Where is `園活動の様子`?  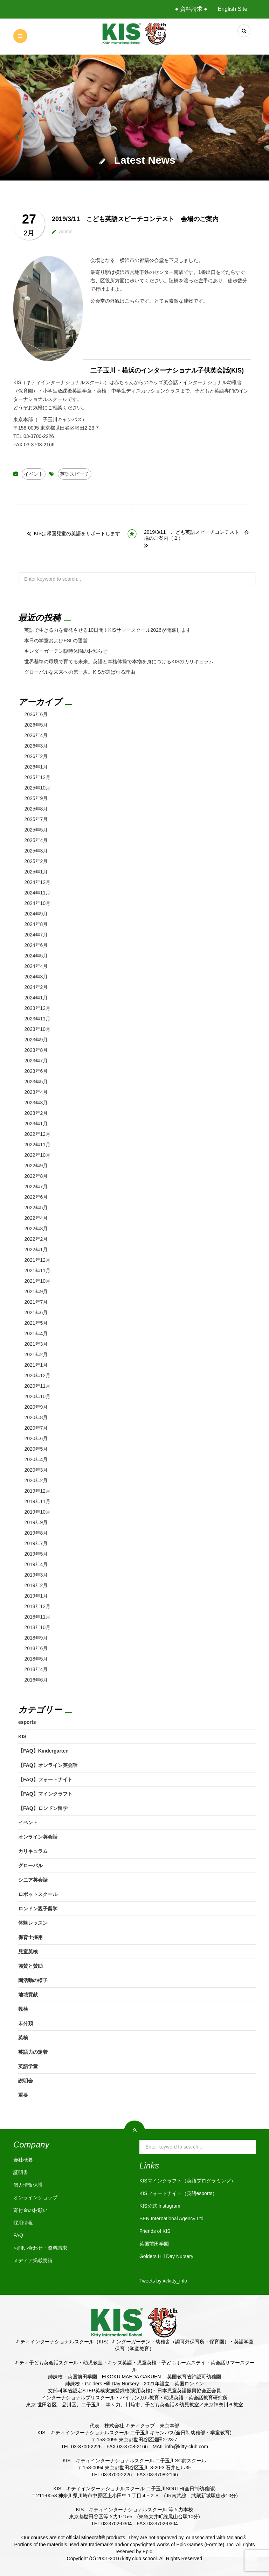
園活動の様子 is located at coordinates (33, 1980).